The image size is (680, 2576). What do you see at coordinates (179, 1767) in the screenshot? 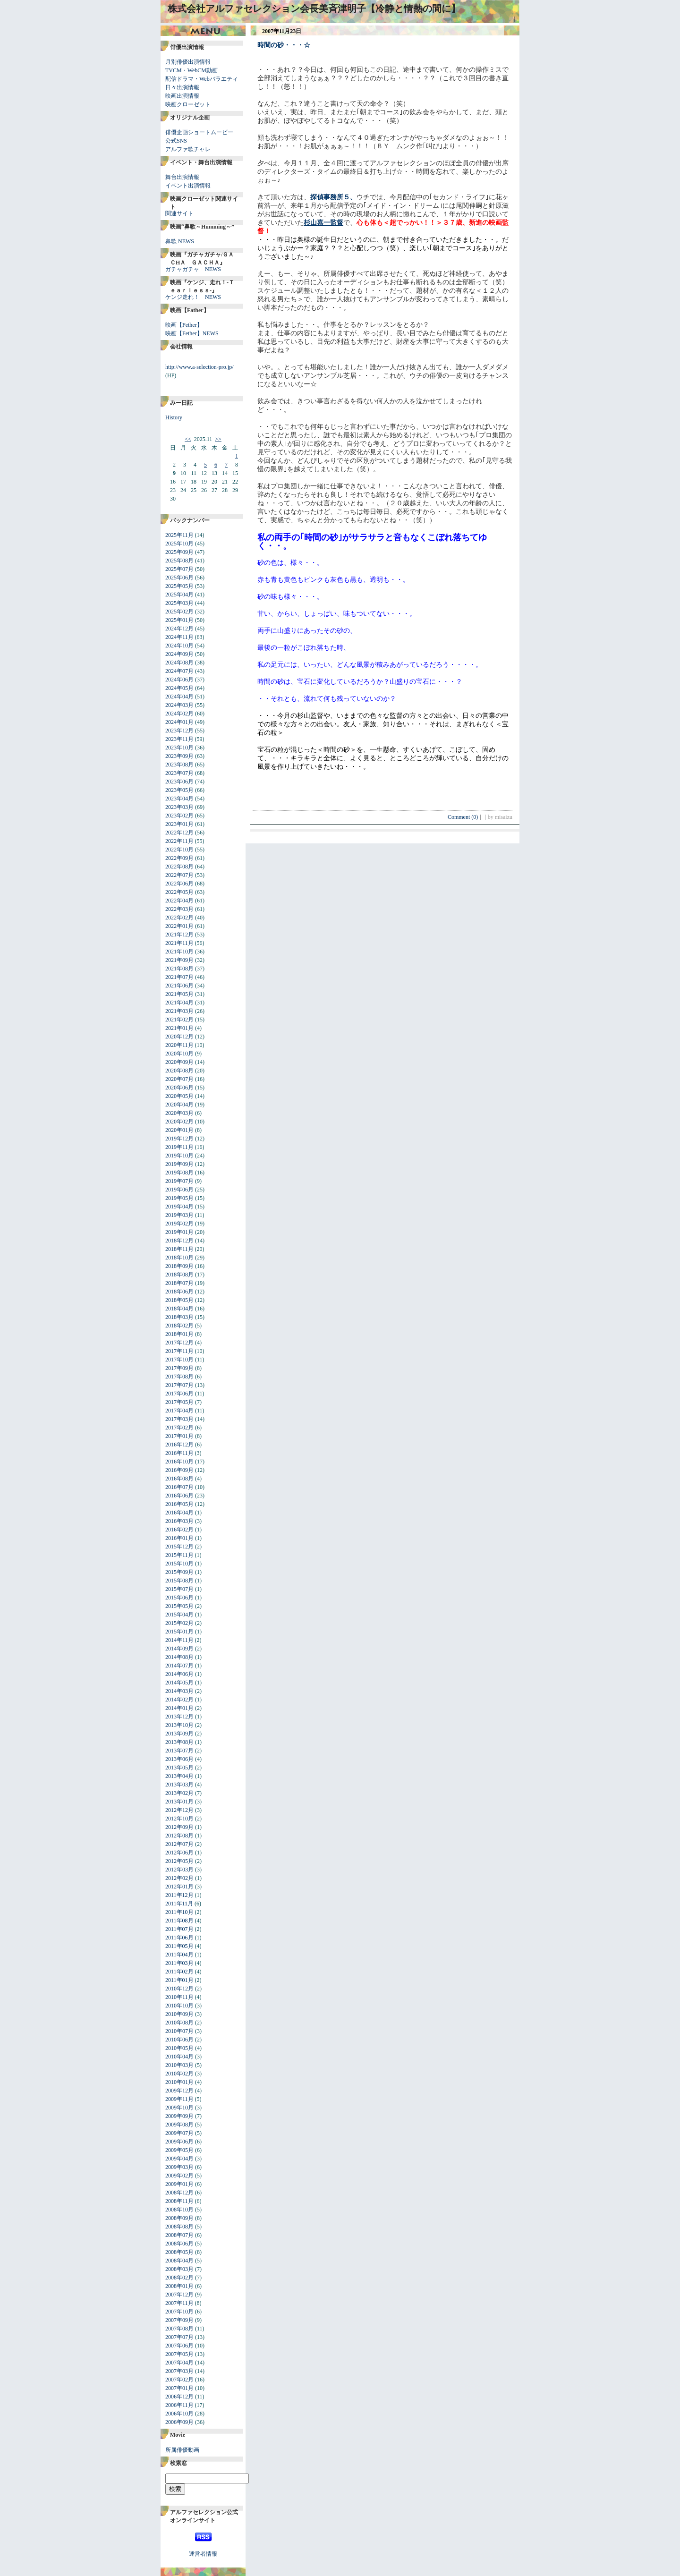
I see `2013年05月` at bounding box center [179, 1767].